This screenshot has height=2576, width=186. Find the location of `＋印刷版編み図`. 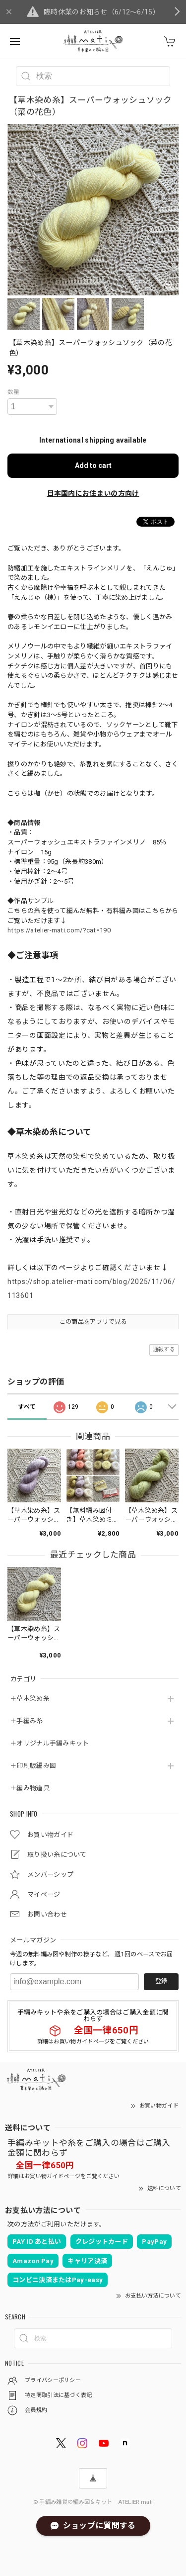

＋印刷版編み図 is located at coordinates (33, 1765).